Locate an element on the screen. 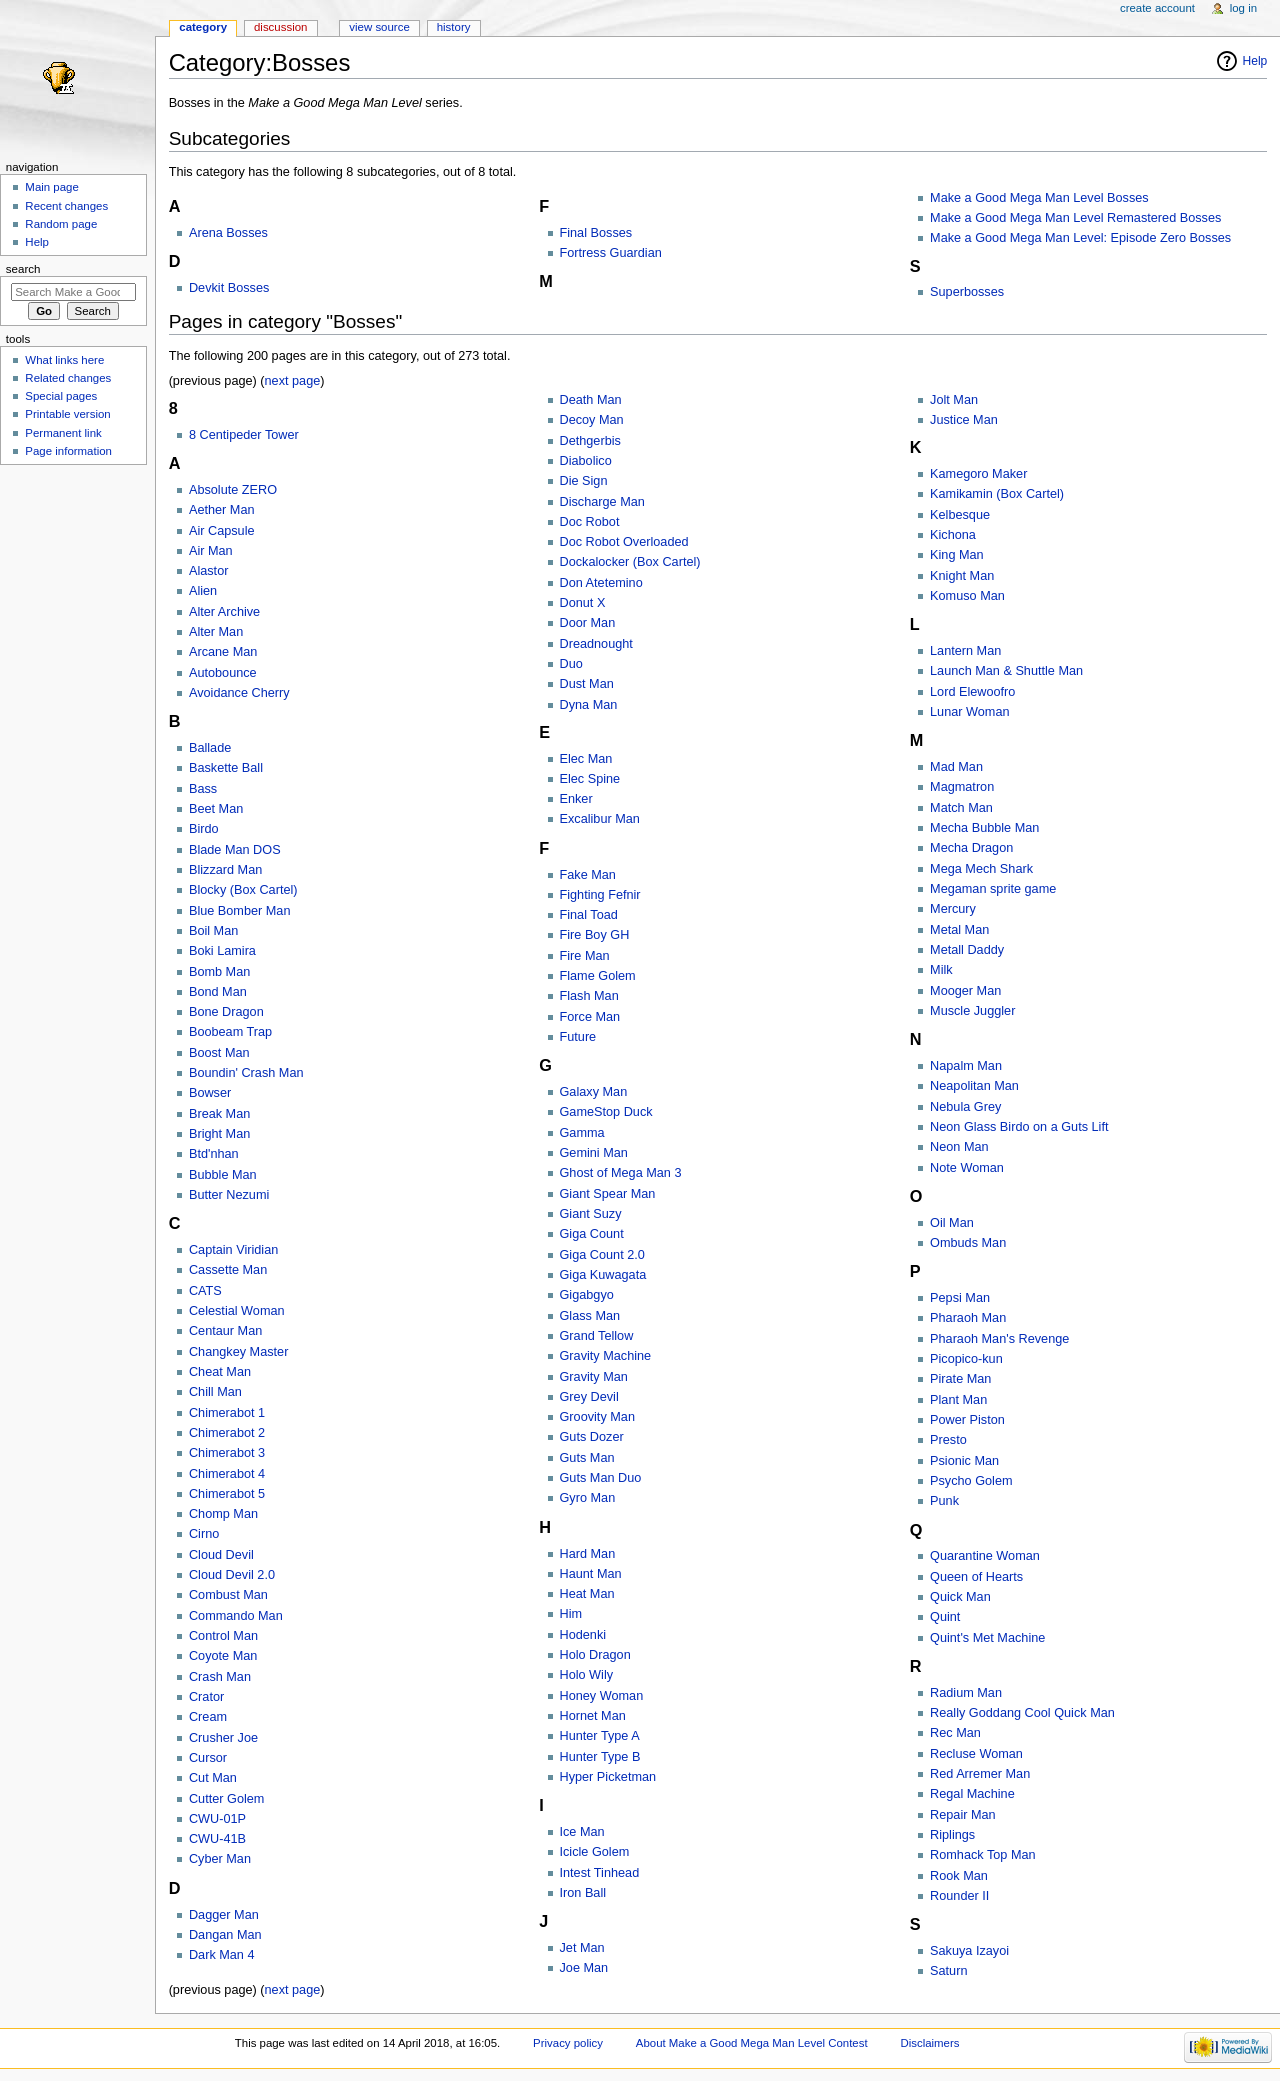 This screenshot has width=1280, height=2081. Blue Bomber Man is located at coordinates (240, 911).